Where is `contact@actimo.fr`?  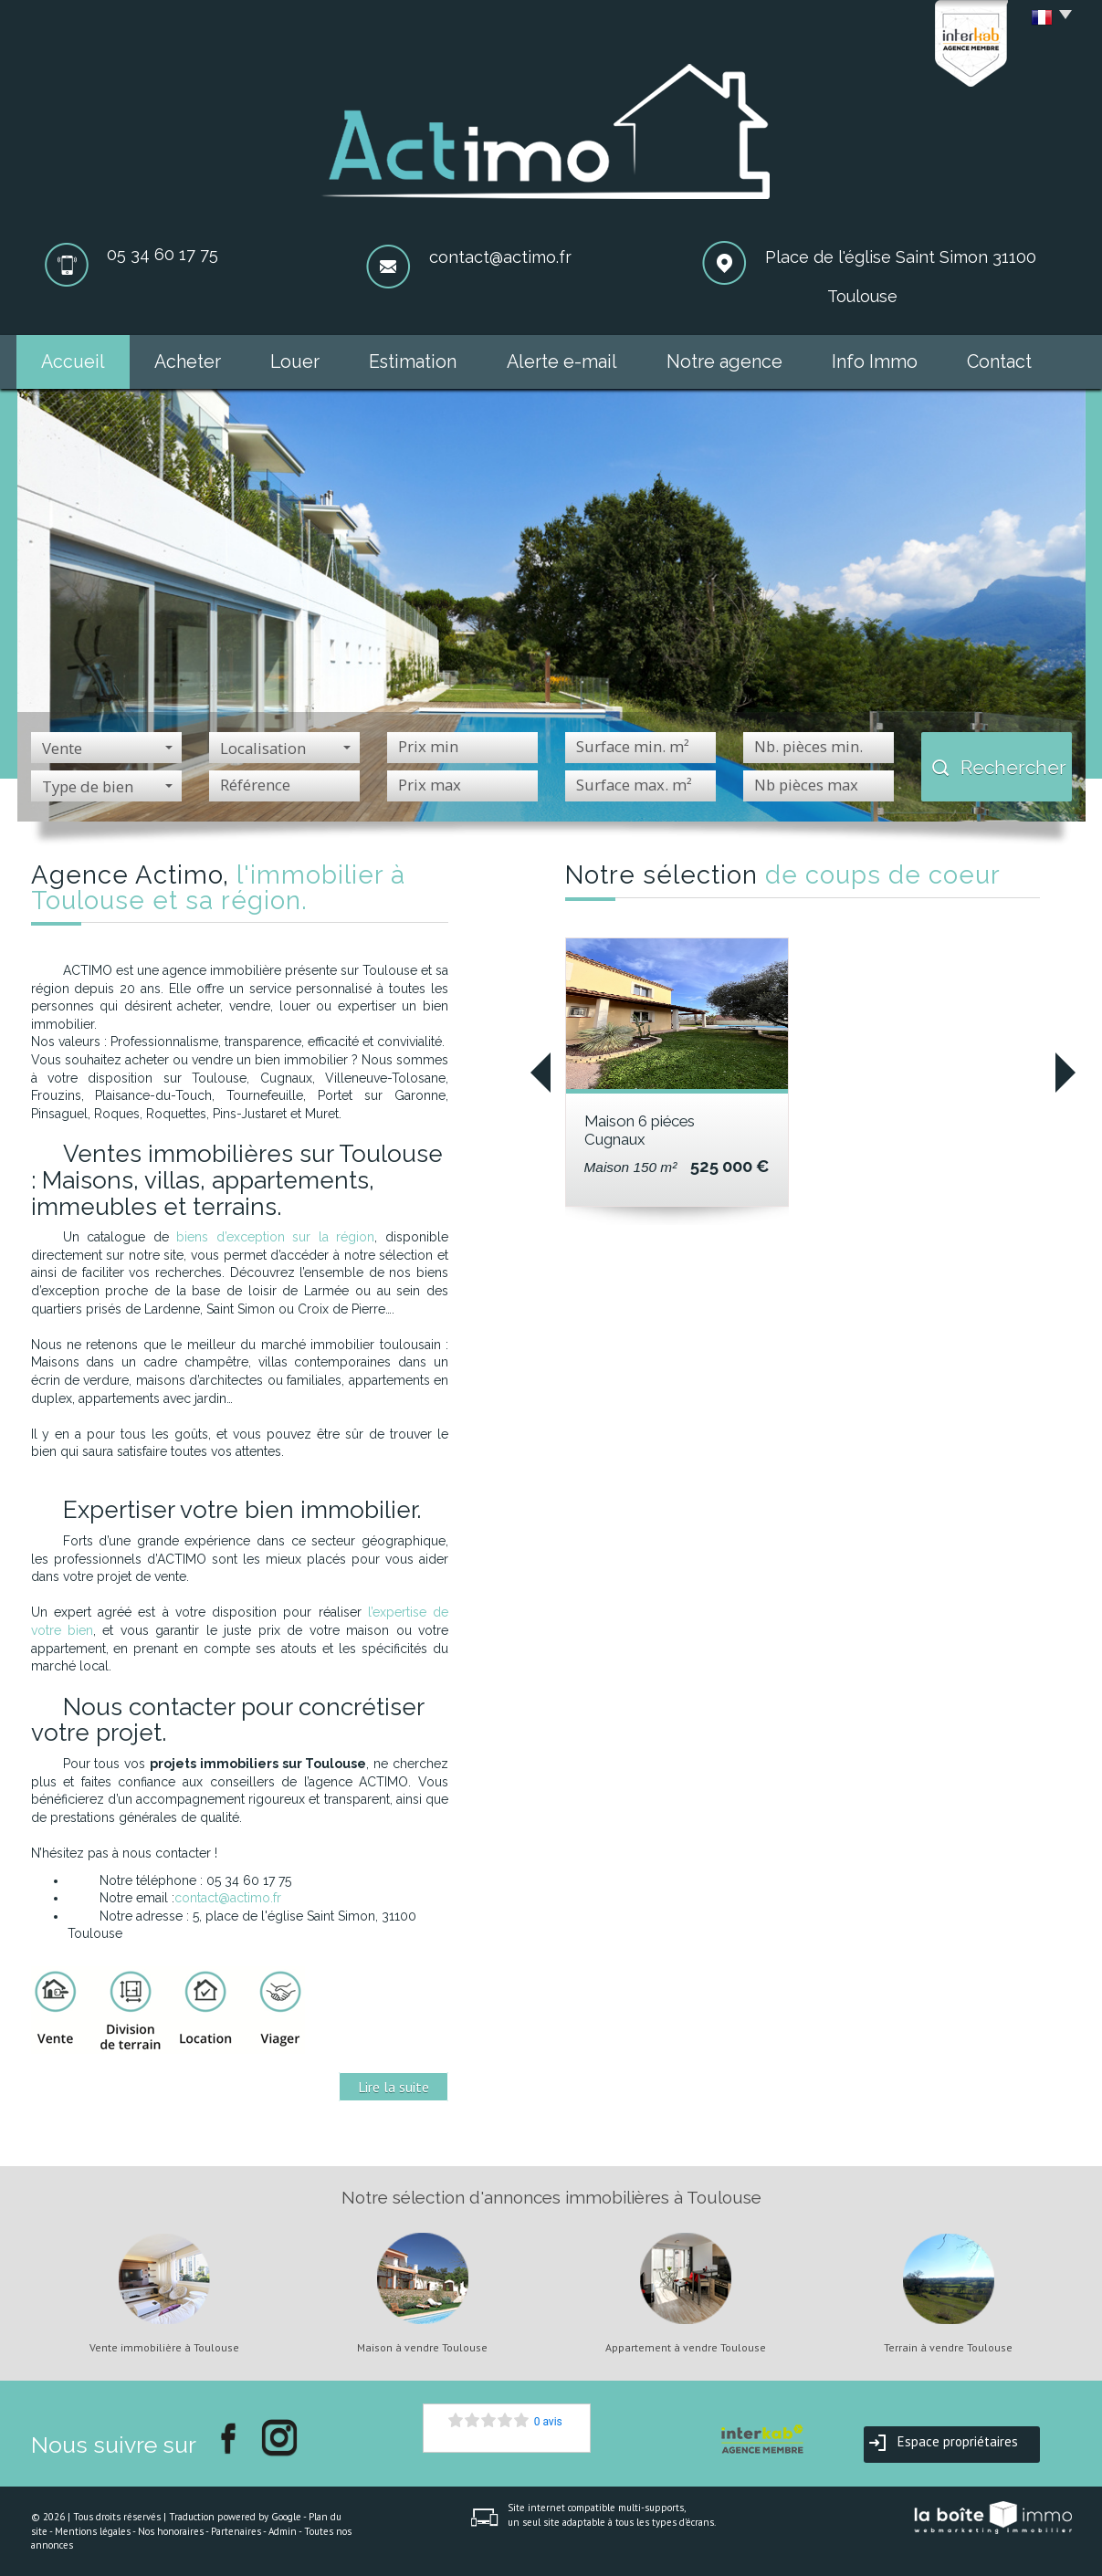 contact@actimo.fr is located at coordinates (500, 257).